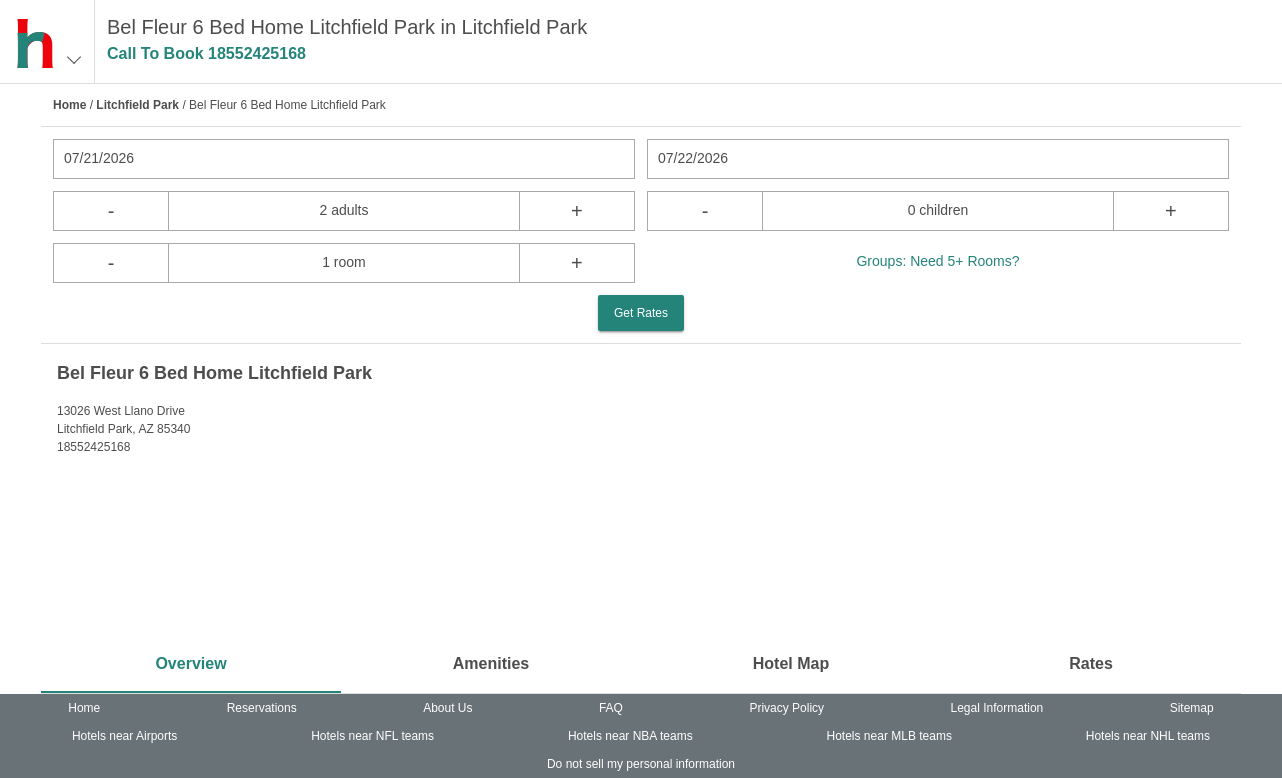 This screenshot has width=1282, height=778. I want to click on Reservations, so click(262, 708).